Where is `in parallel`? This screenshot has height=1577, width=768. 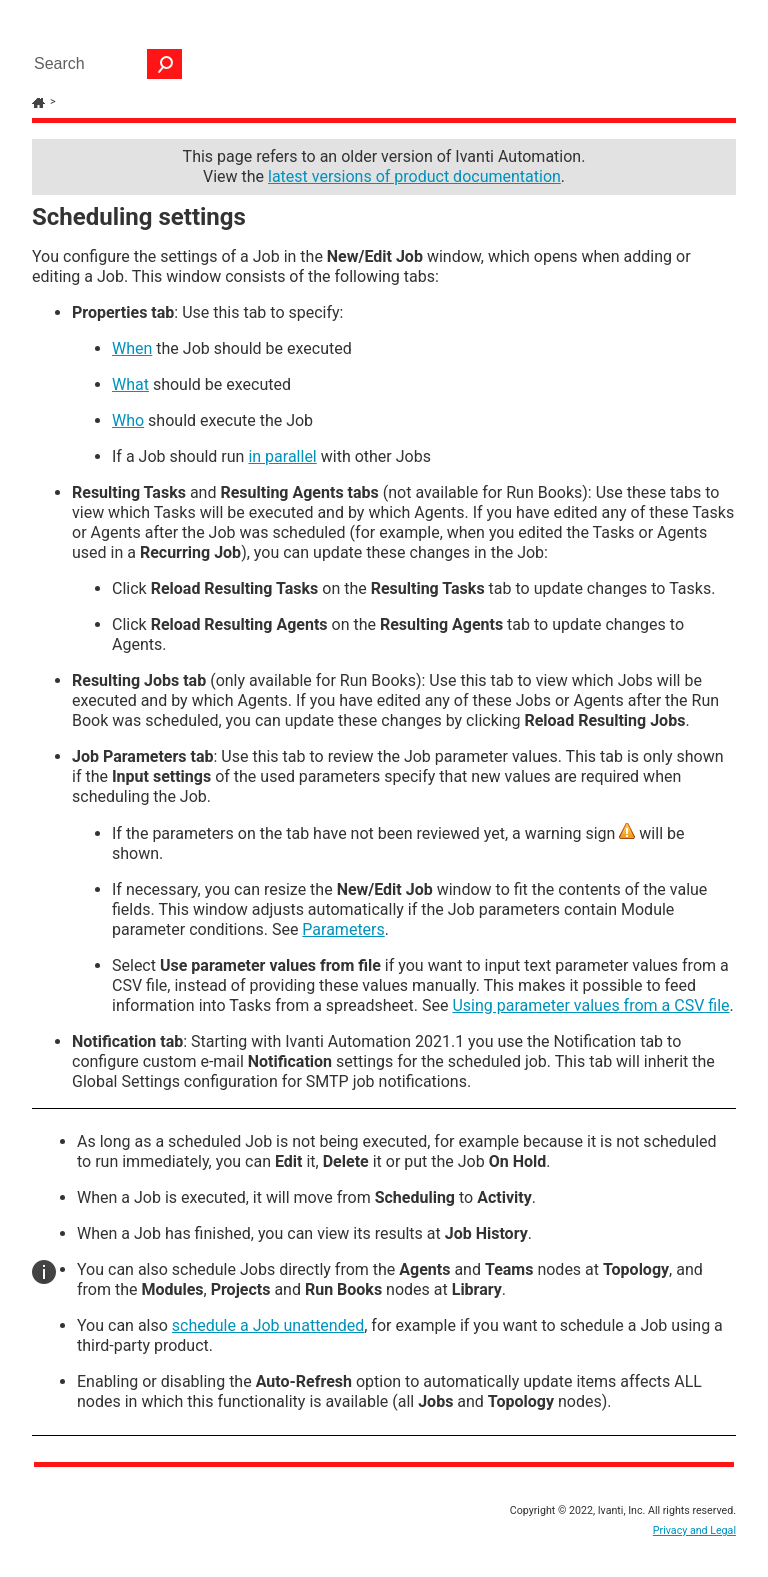 in parallel is located at coordinates (282, 456).